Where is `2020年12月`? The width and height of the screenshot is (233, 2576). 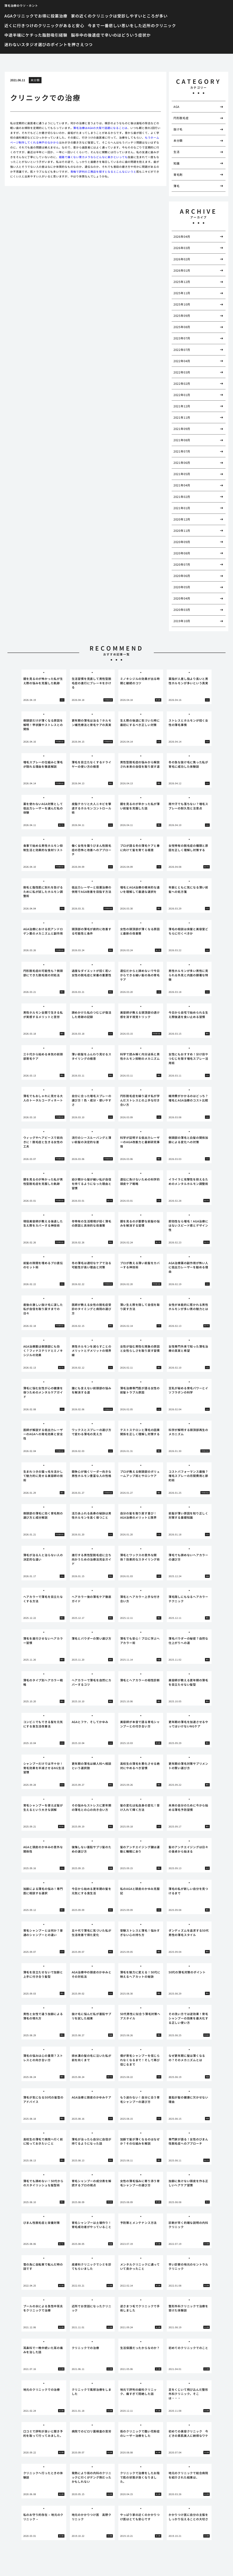
2020年12月 is located at coordinates (181, 519).